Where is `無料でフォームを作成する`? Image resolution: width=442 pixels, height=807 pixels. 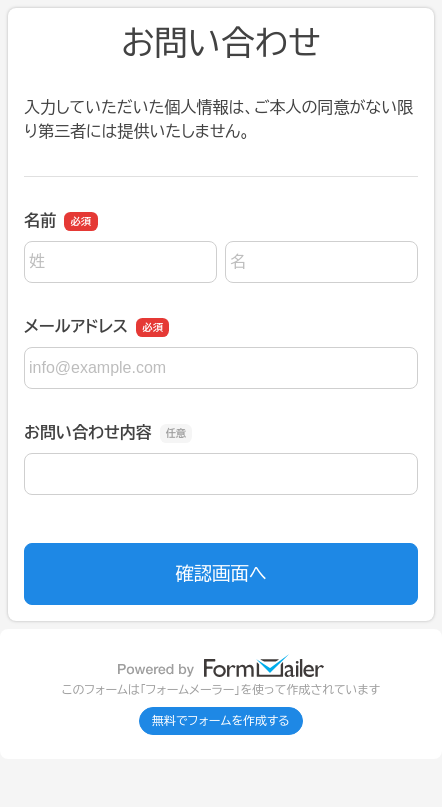 無料でフォームを作成する is located at coordinates (221, 721).